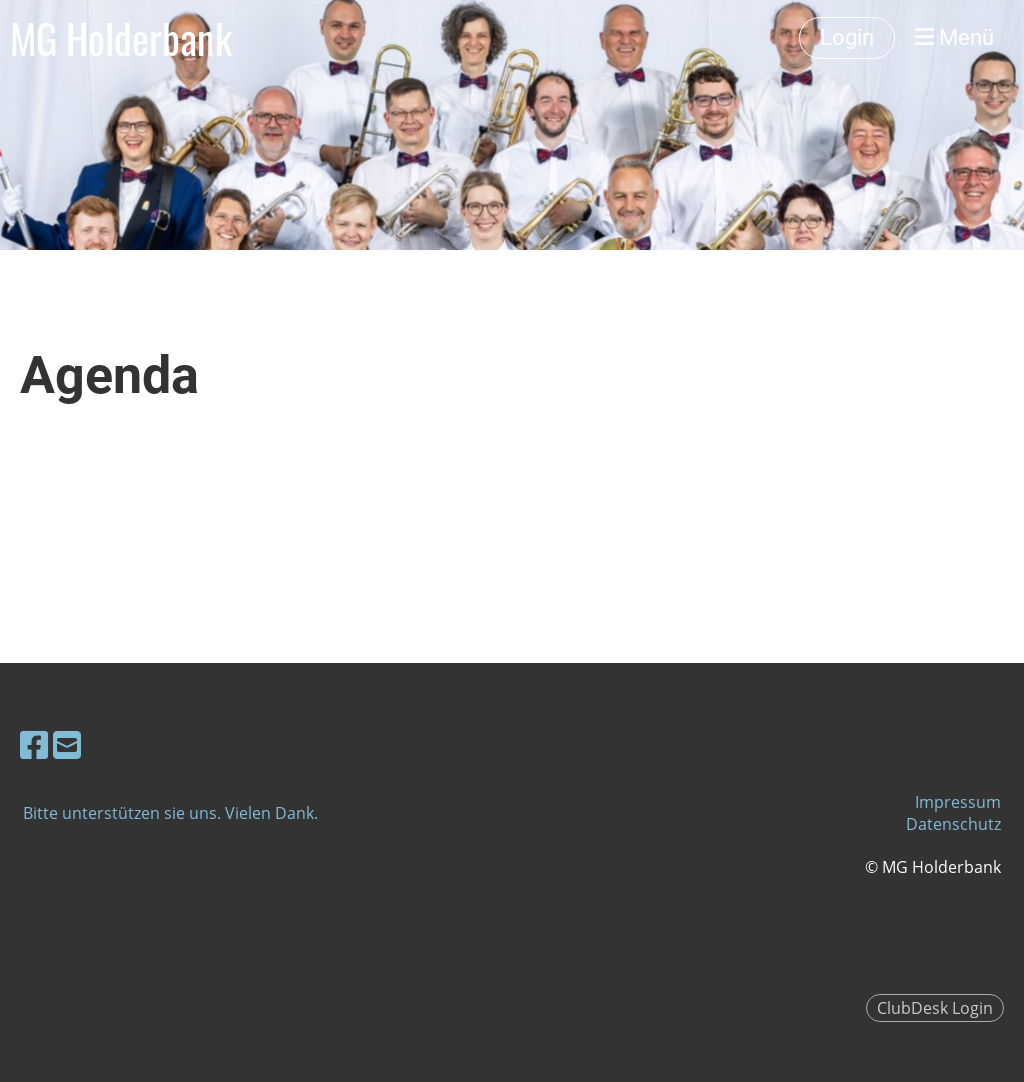 This screenshot has height=1082, width=1024. I want to click on MG Holderbank, so click(121, 38).